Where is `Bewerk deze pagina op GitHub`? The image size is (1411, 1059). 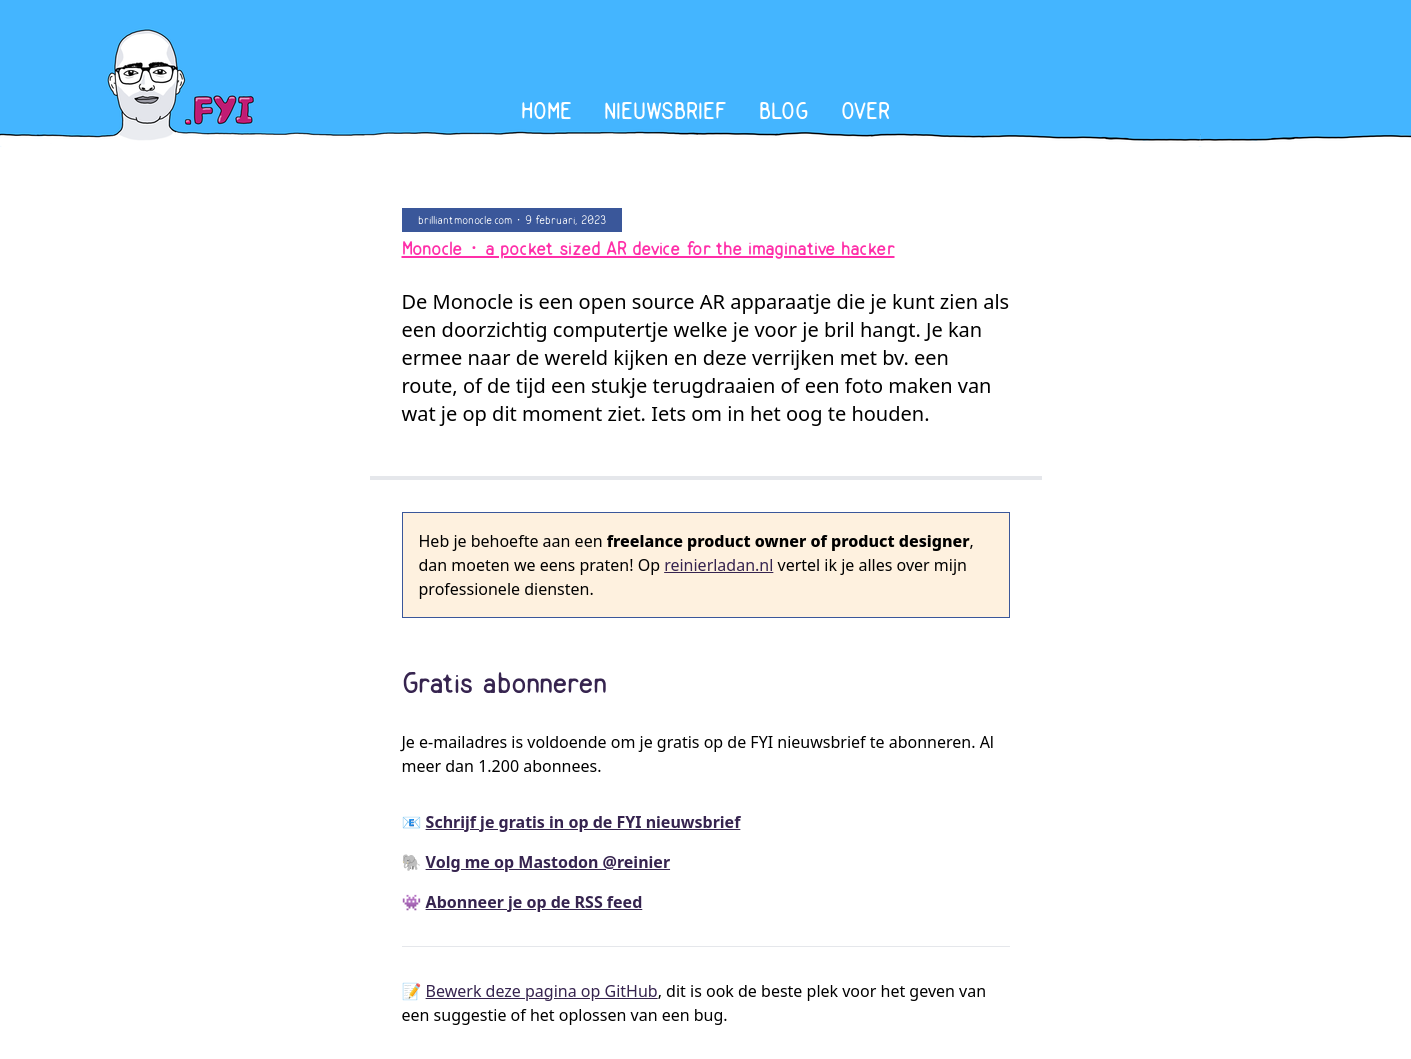
Bewerk deze pagina op GitHub is located at coordinates (542, 991).